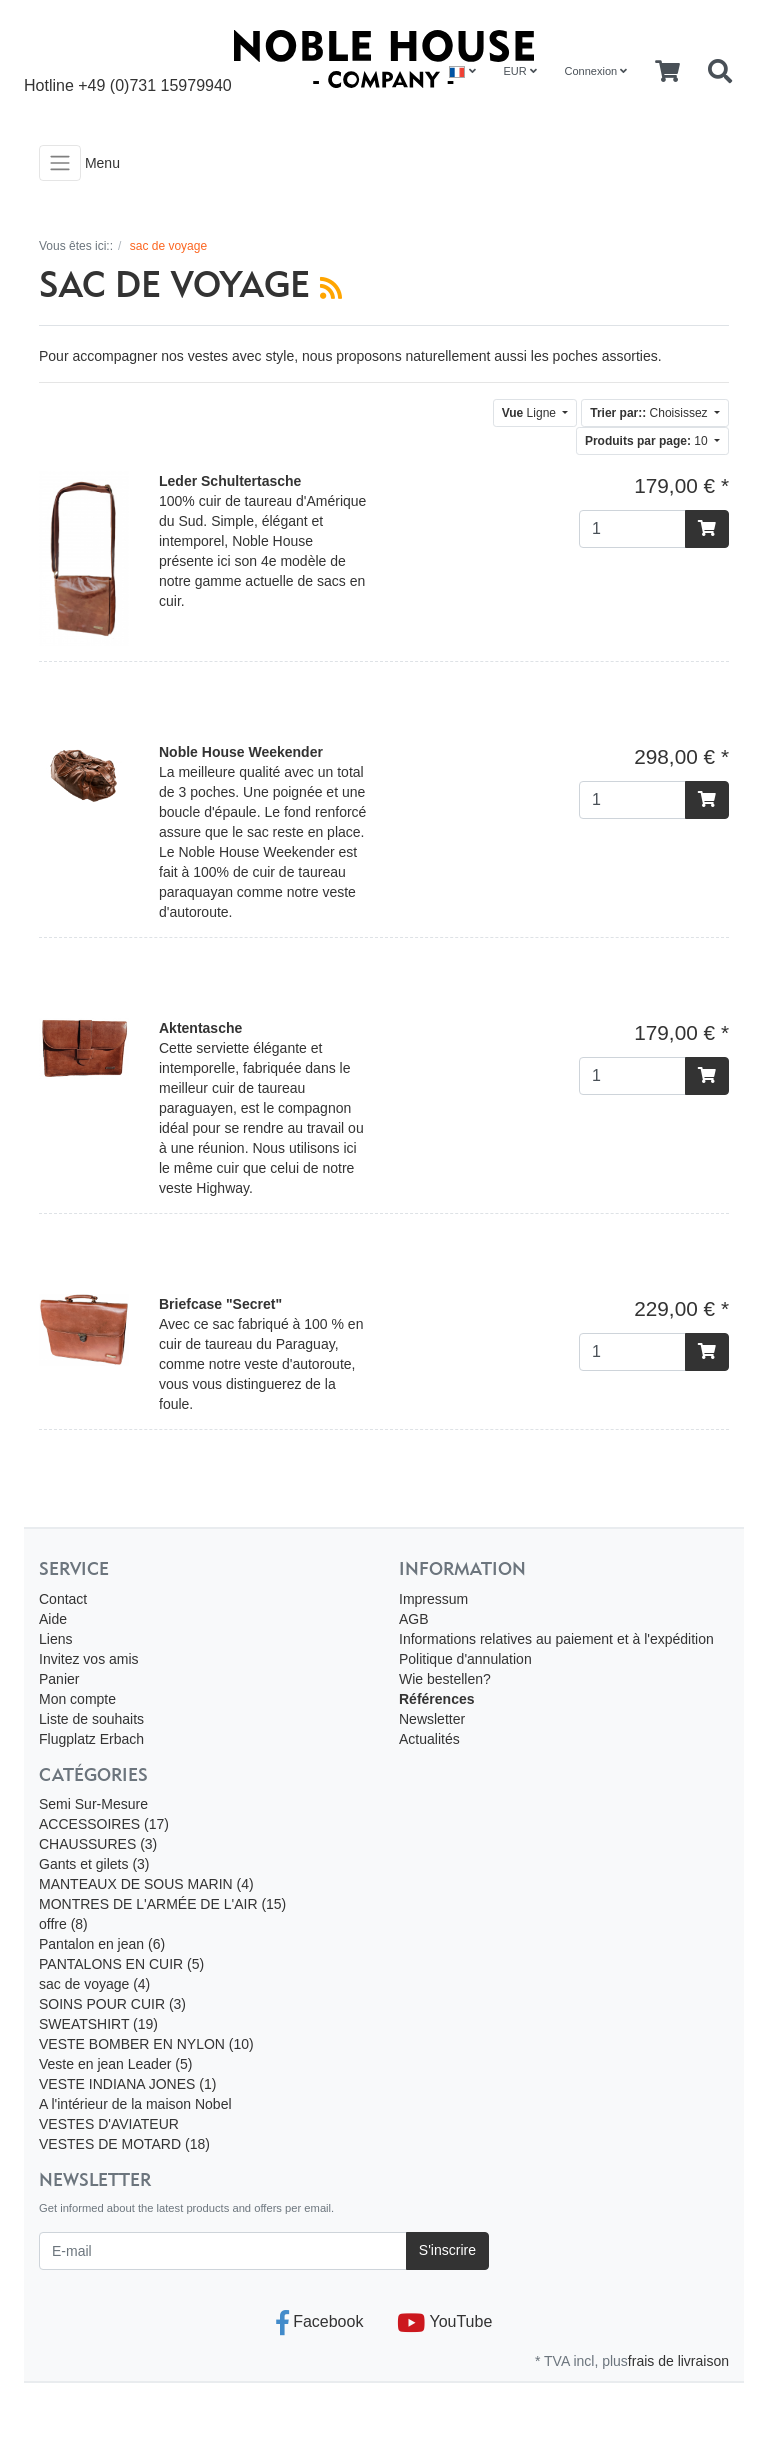 This screenshot has height=2443, width=768. Describe the element at coordinates (230, 481) in the screenshot. I see `Leder Schultertasche` at that location.